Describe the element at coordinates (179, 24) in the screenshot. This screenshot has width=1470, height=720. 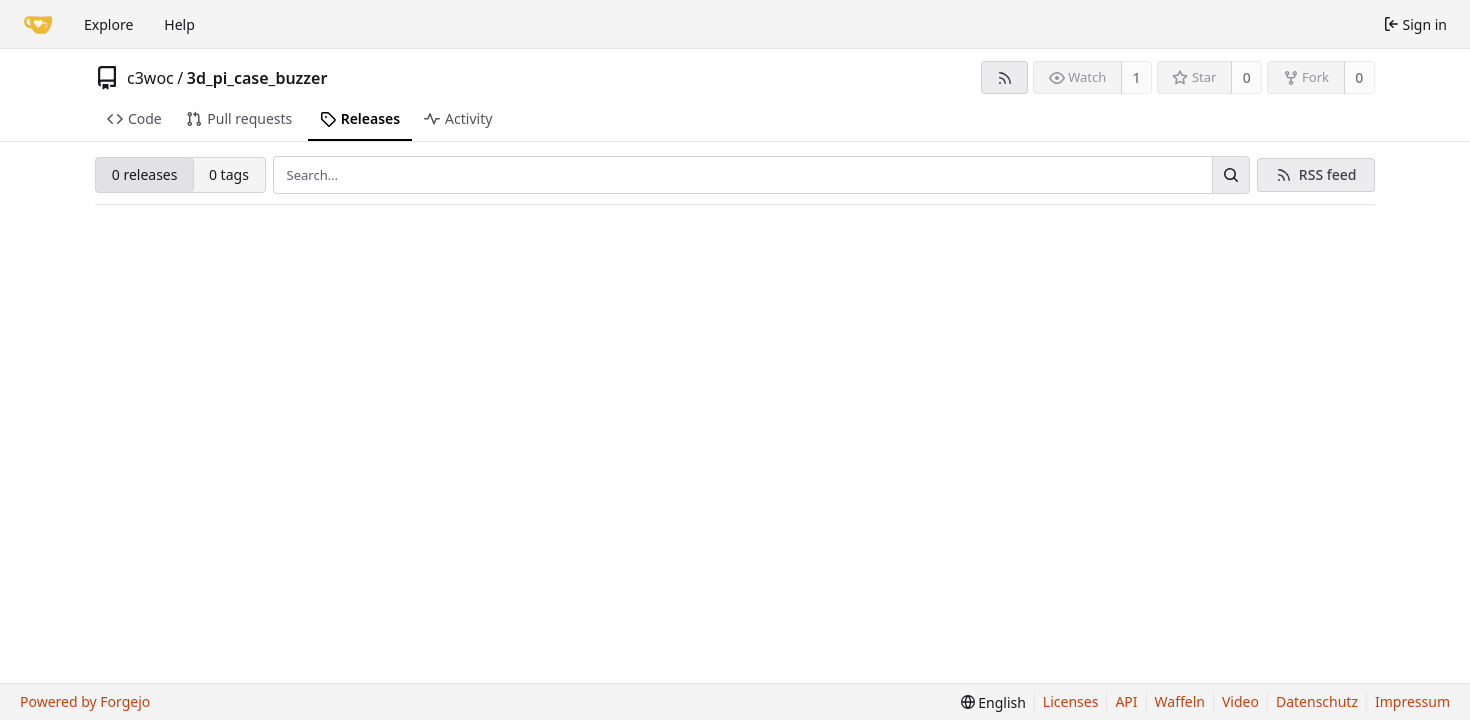
I see `Help` at that location.